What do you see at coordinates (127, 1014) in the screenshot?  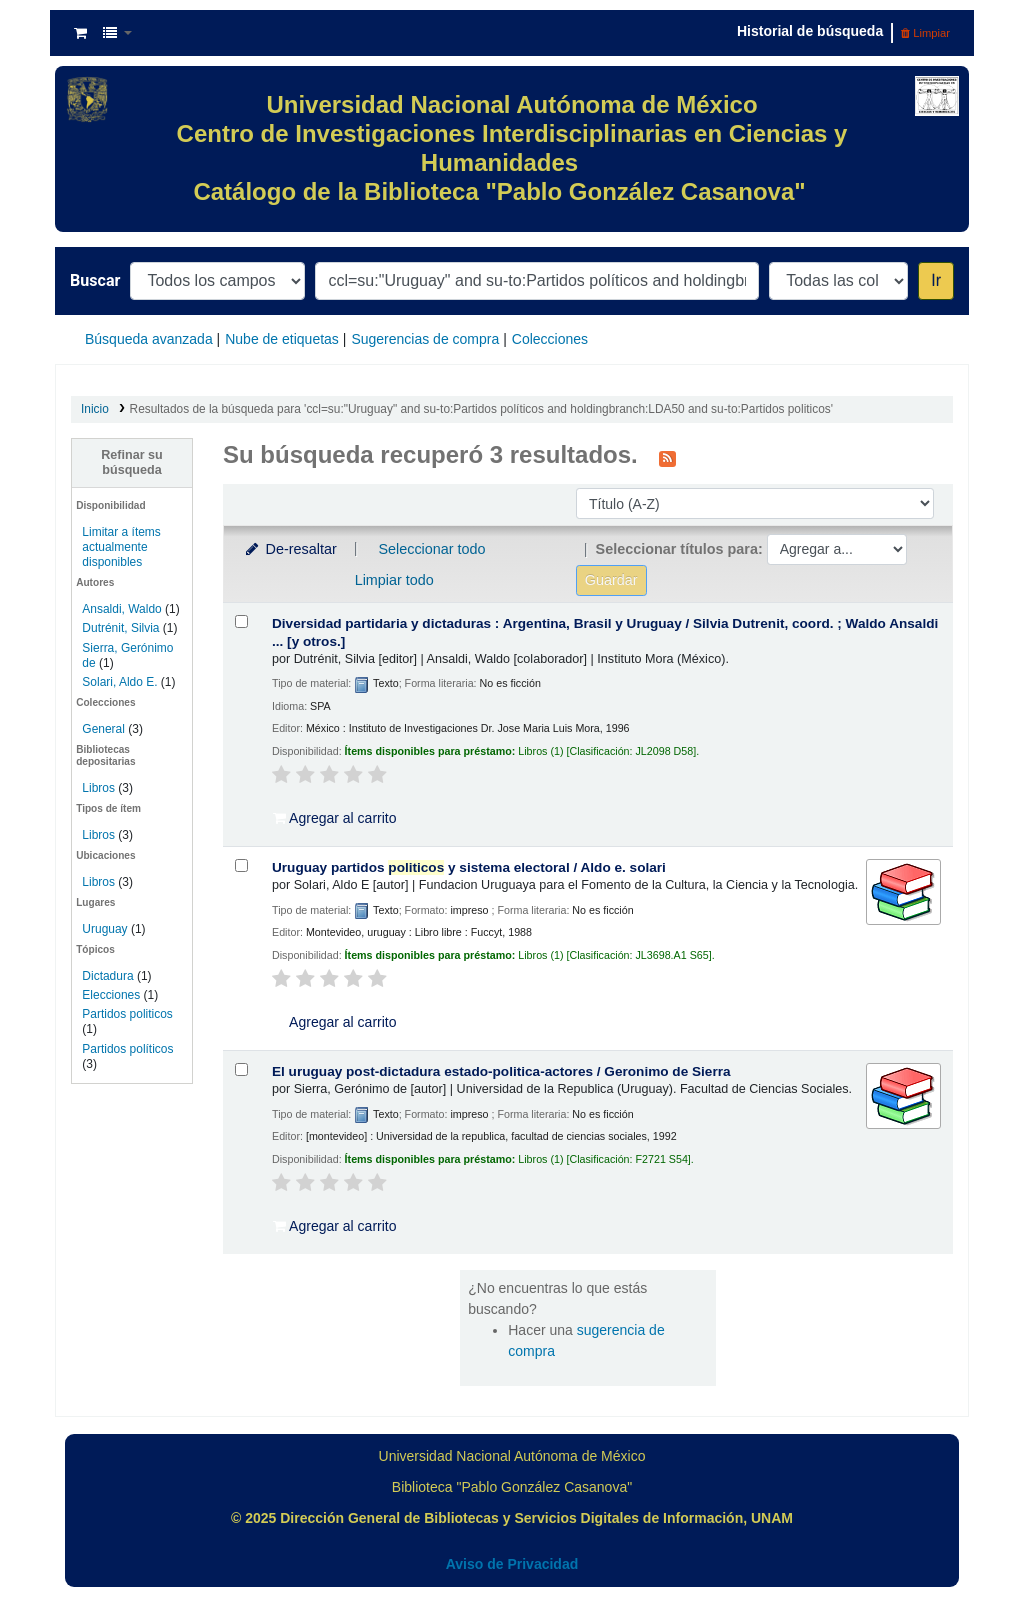 I see `Partidos politicos` at bounding box center [127, 1014].